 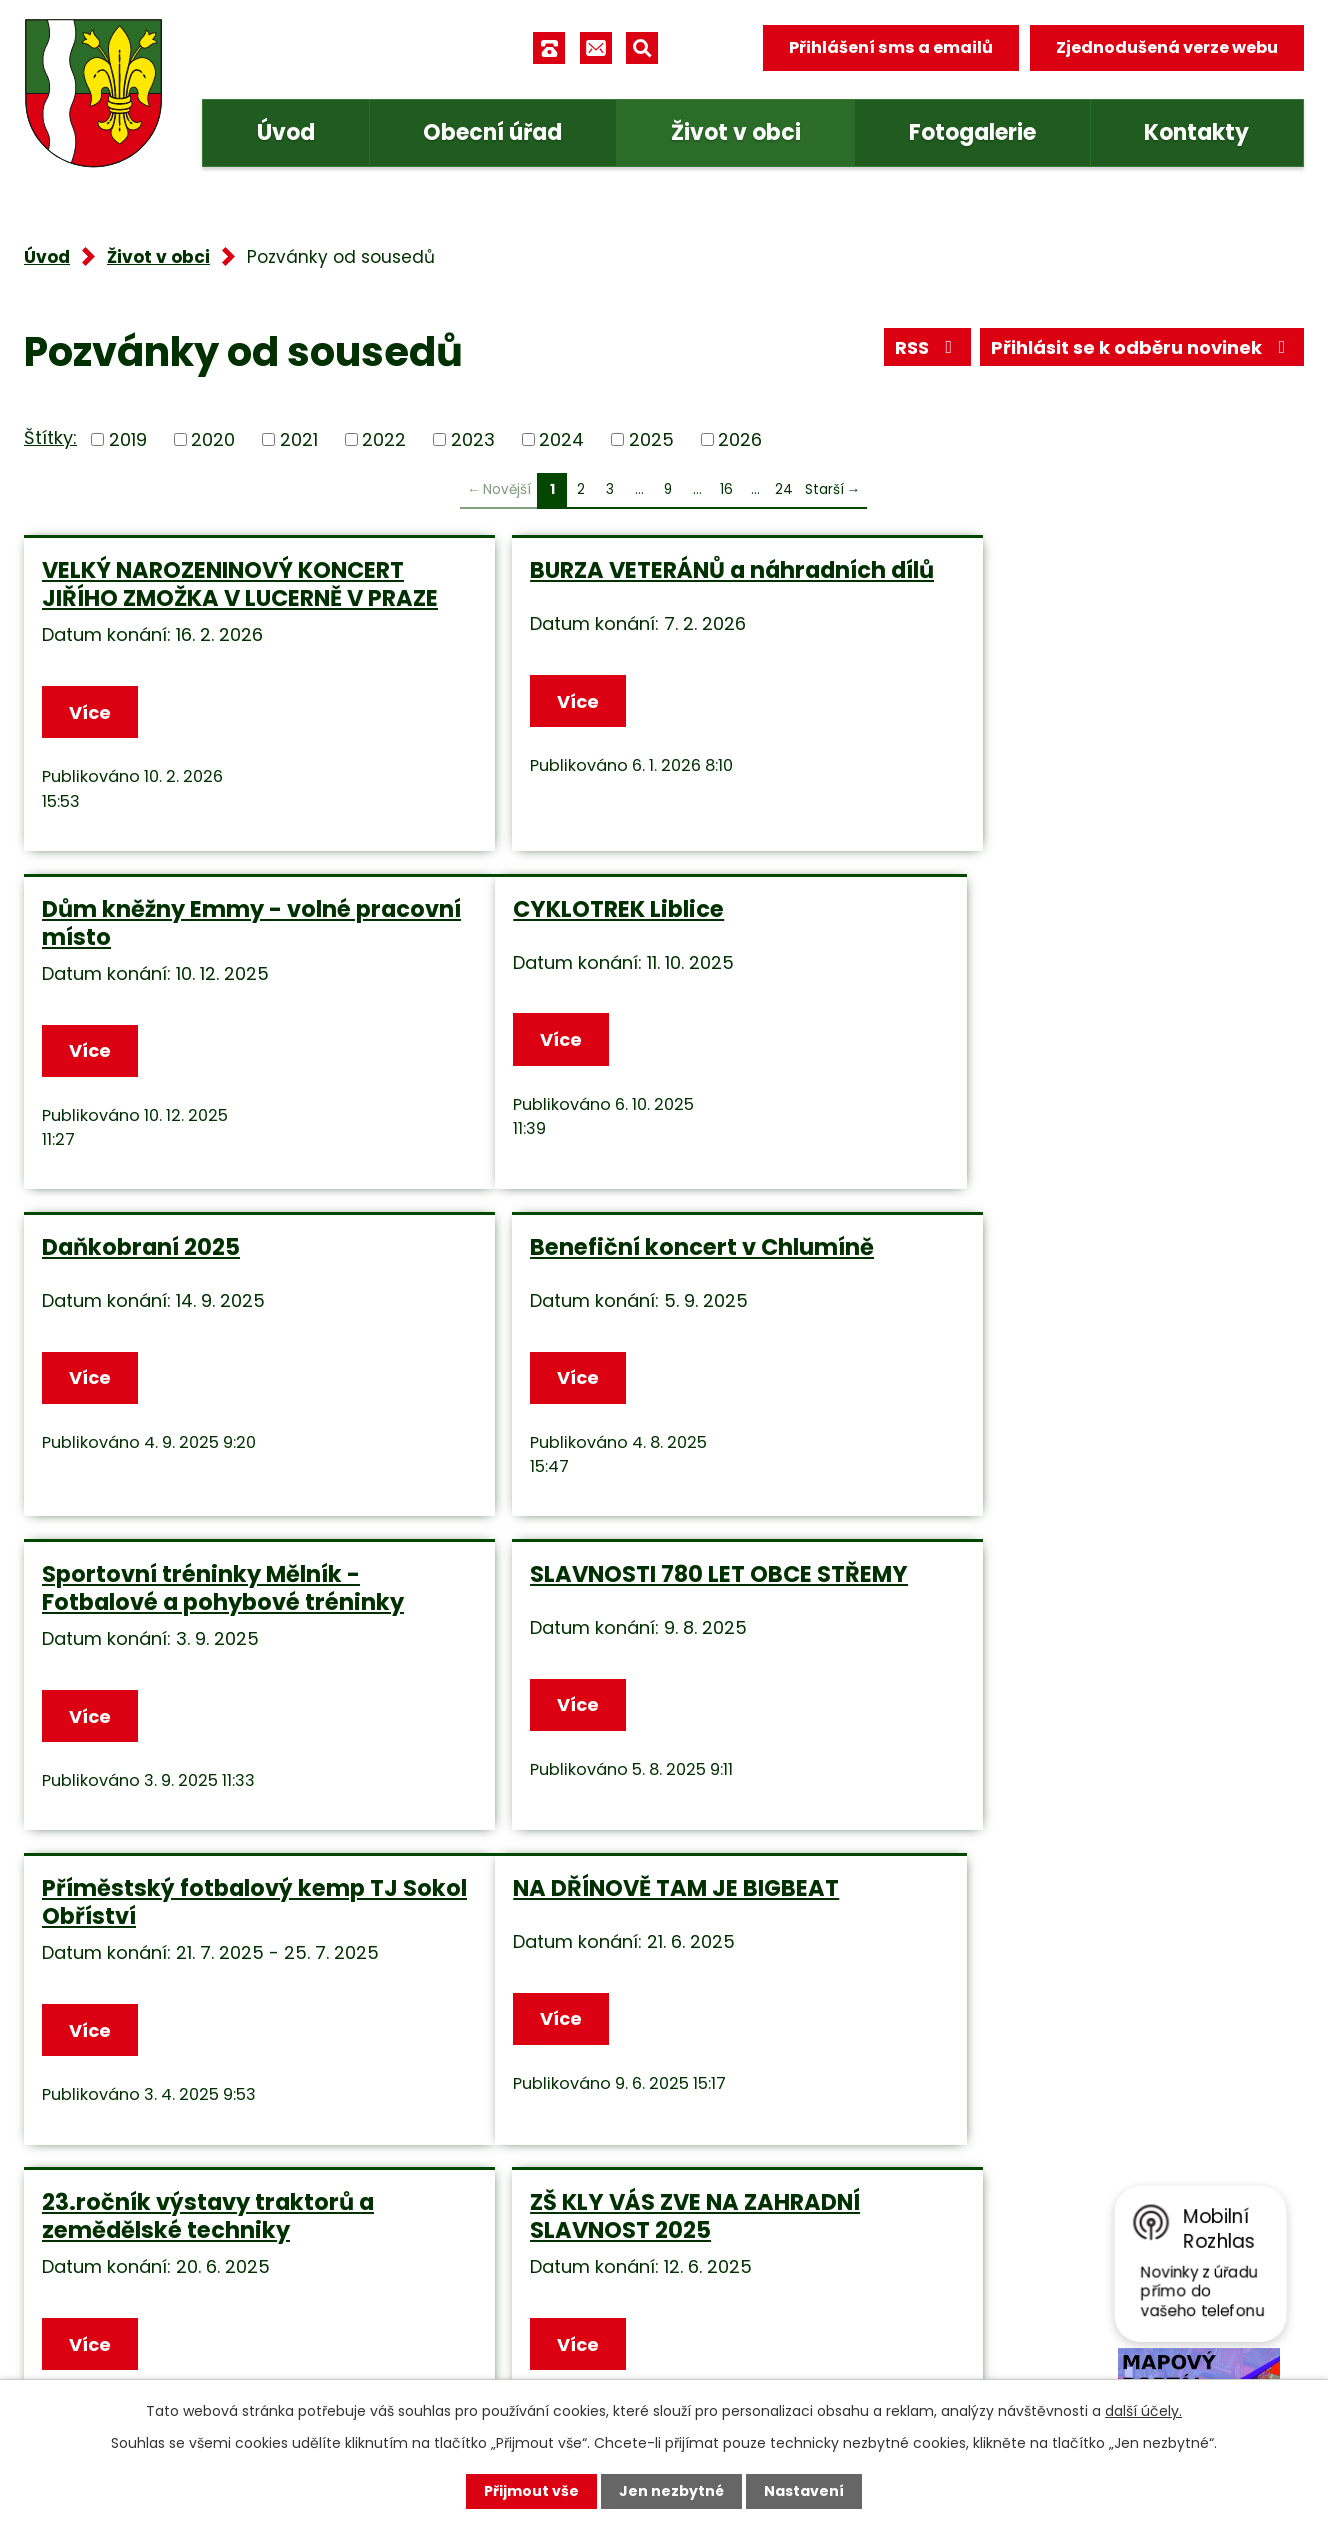 What do you see at coordinates (223, 1278) in the screenshot?
I see `Sportovní tréninky Mělník - Fotbalové a pohybové tréninky` at bounding box center [223, 1278].